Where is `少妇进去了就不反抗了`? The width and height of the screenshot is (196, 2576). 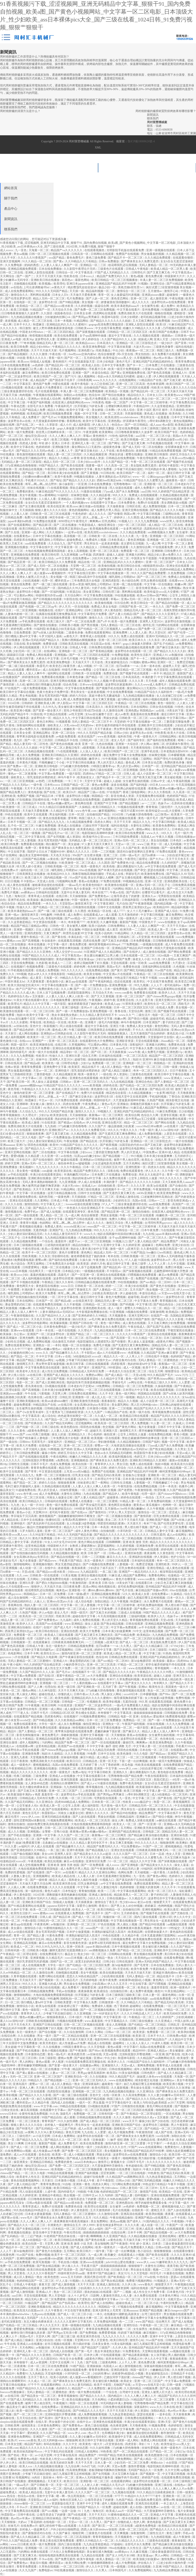
少妇进去了就不反抗了 is located at coordinates (103, 1568).